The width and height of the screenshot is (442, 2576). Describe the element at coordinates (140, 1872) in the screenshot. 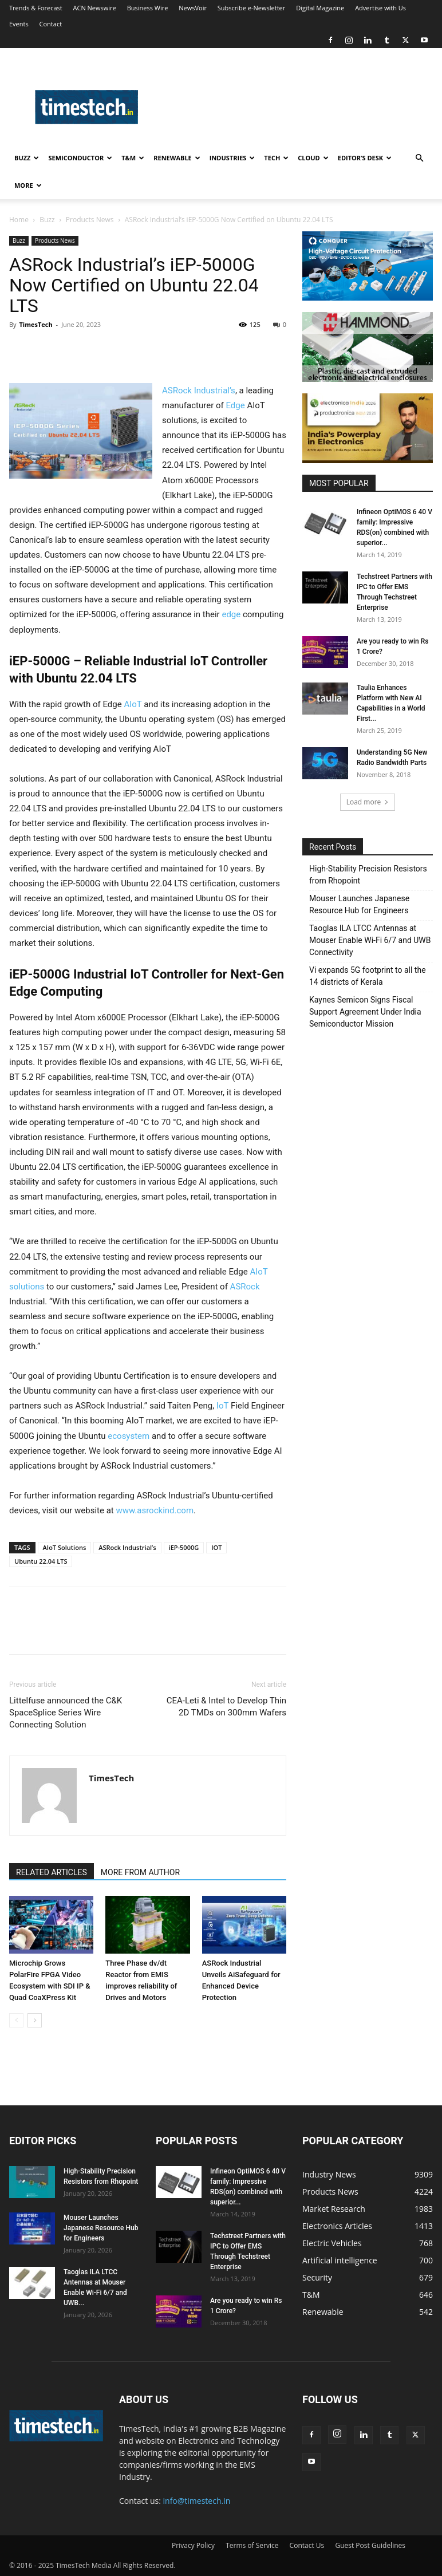

I see `MORE FROM AUTHOR` at that location.